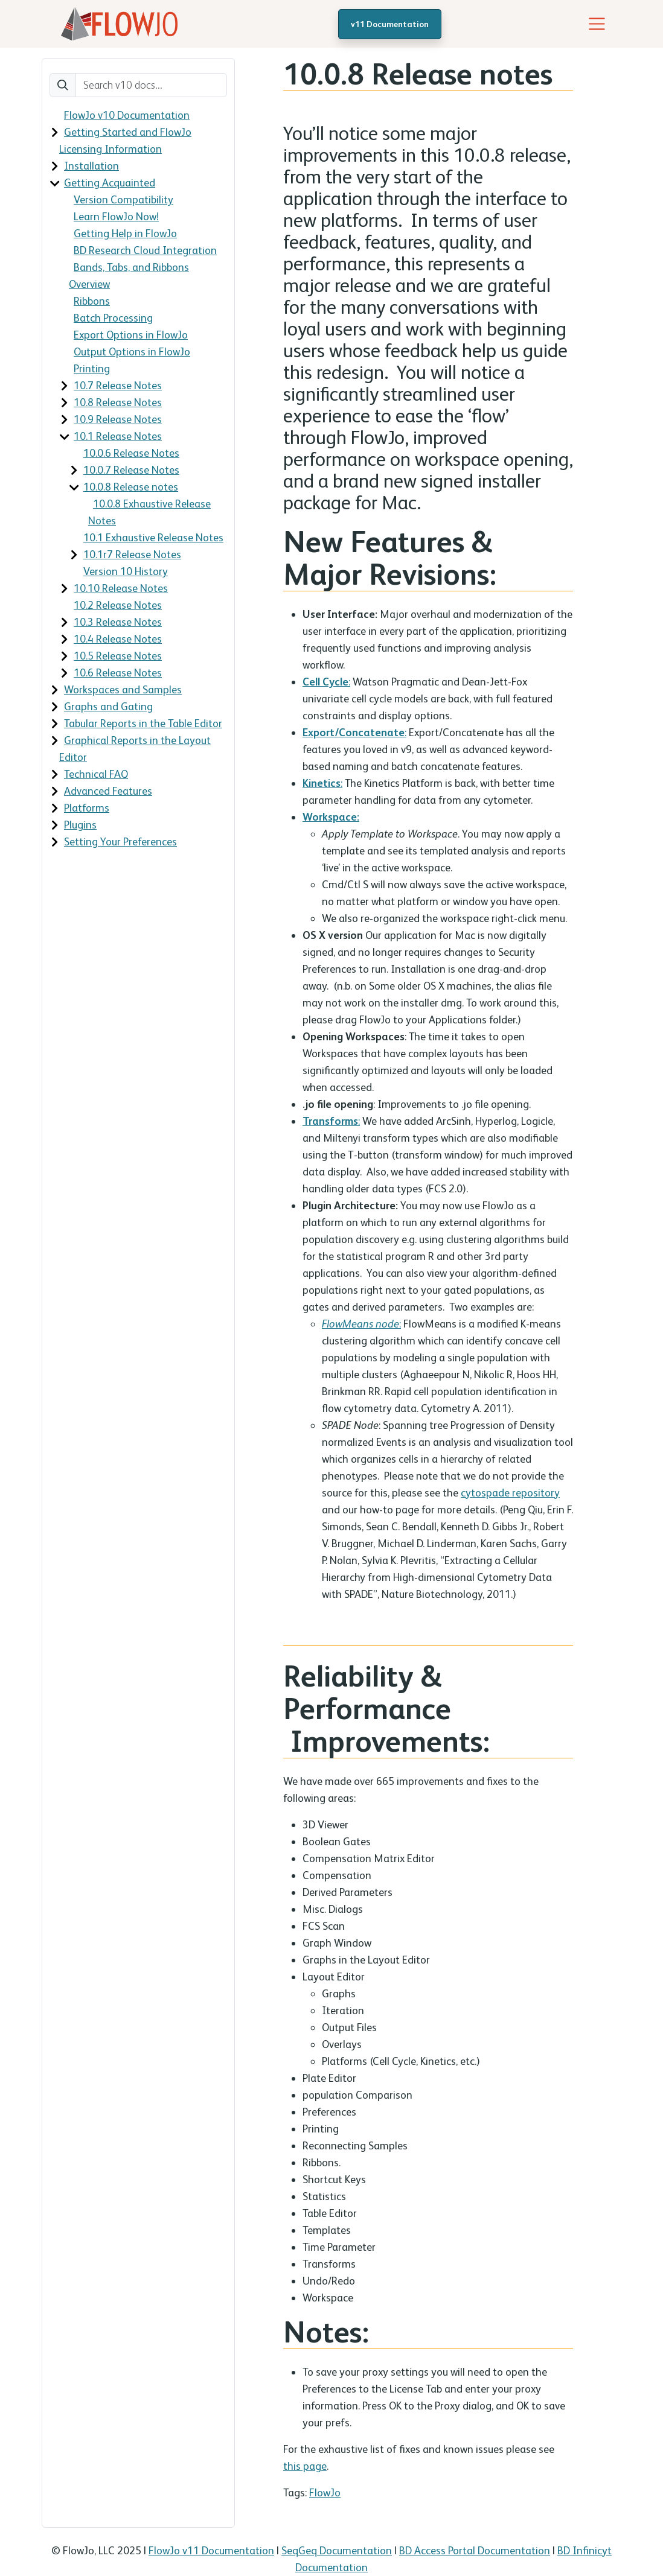 Image resolution: width=663 pixels, height=2576 pixels. What do you see at coordinates (96, 774) in the screenshot?
I see `Technical FAQ` at bounding box center [96, 774].